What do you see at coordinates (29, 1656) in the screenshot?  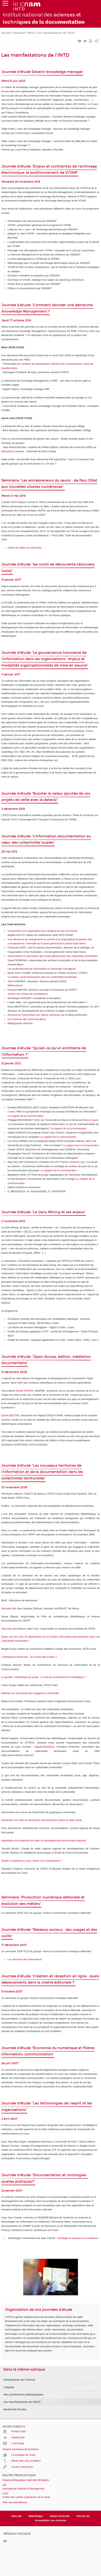 I see `L'intelligence territoriale : un nouvel état d'esprit ?` at bounding box center [29, 1656].